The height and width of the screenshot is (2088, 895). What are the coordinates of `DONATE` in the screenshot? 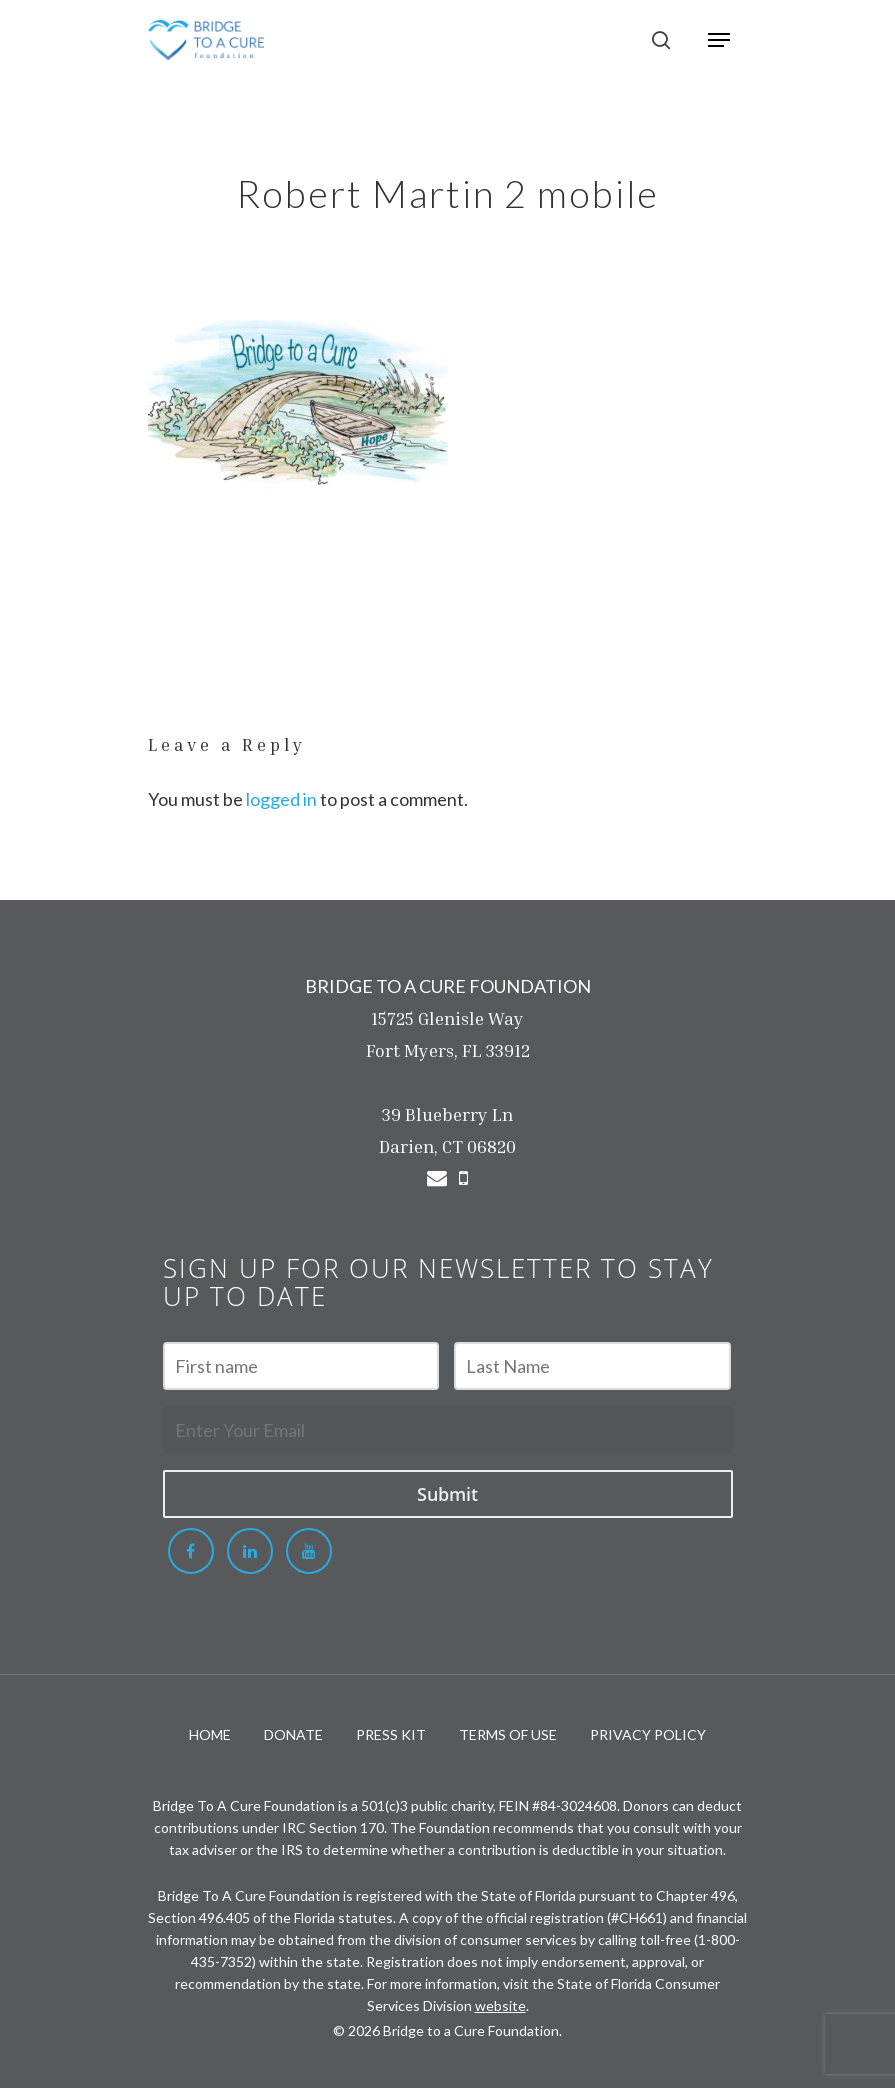 It's located at (293, 1734).